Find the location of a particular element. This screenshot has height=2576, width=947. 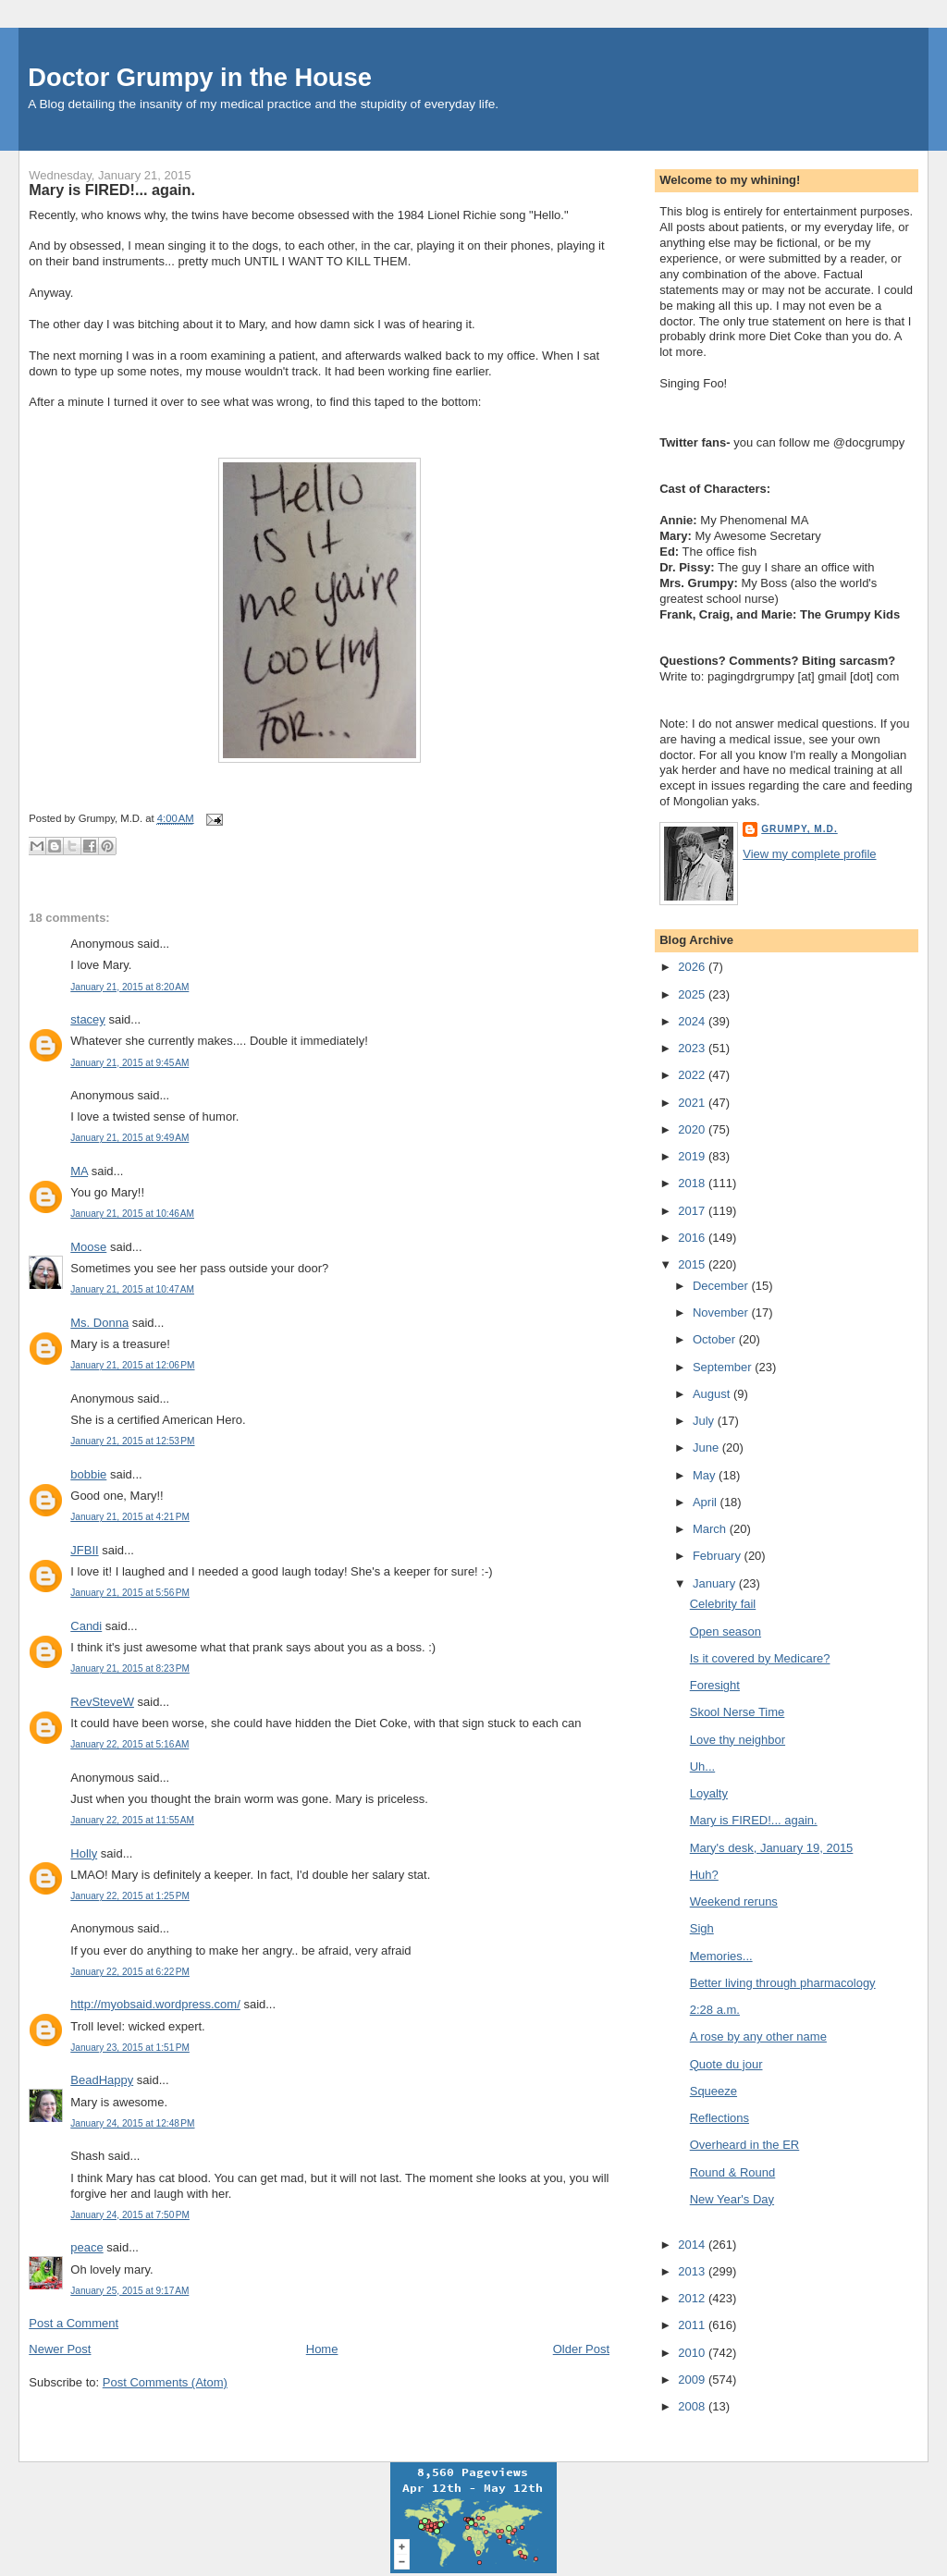

January 21, 2015 at 9:49 AM is located at coordinates (129, 1138).